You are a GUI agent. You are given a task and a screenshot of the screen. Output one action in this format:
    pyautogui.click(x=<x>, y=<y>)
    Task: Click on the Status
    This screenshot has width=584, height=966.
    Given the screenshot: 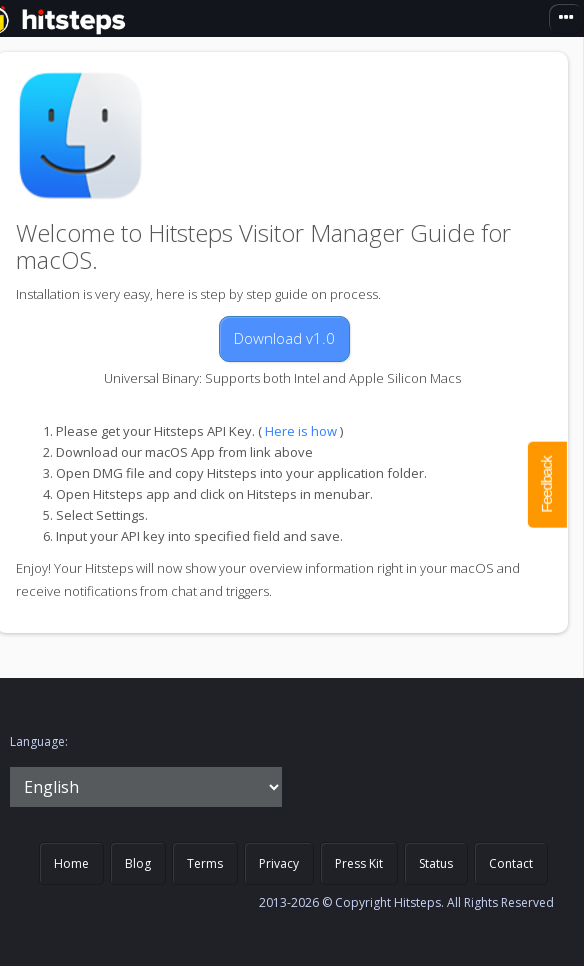 What is the action you would take?
    pyautogui.click(x=436, y=863)
    